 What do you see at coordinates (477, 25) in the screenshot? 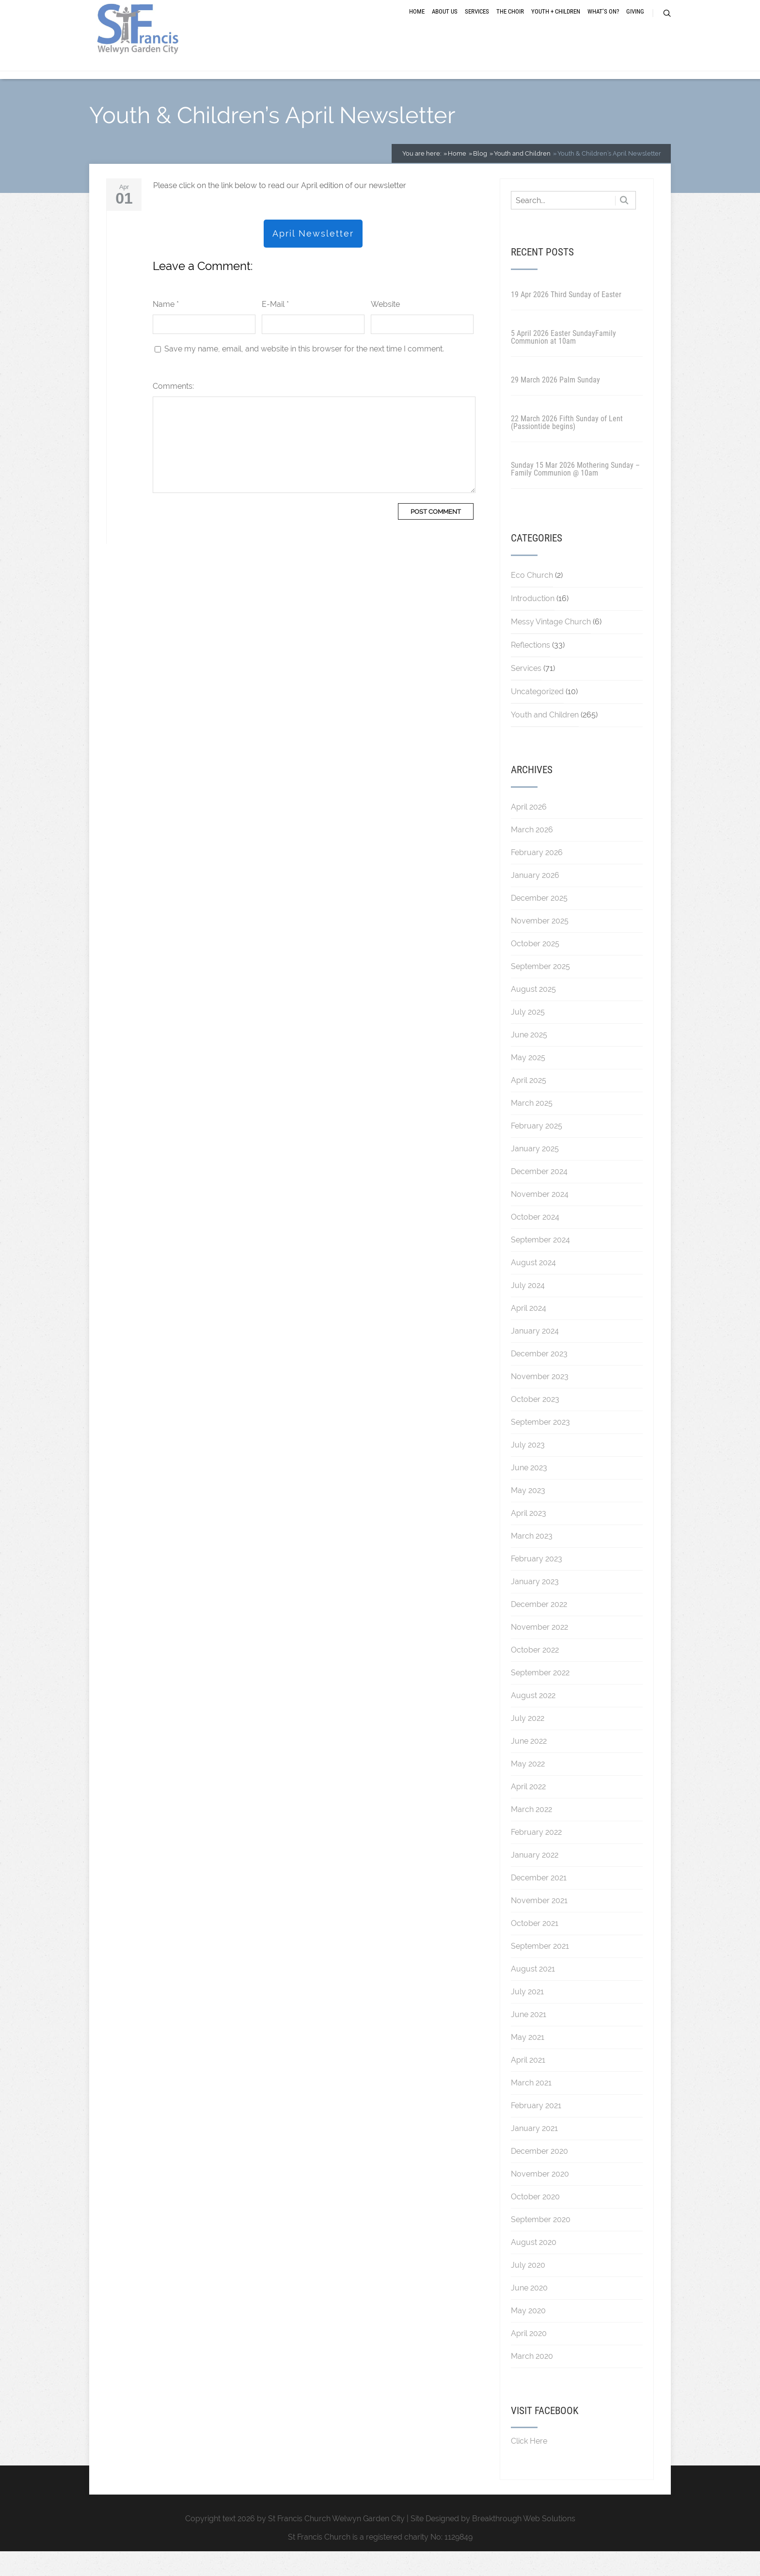
I see `Services` at bounding box center [477, 25].